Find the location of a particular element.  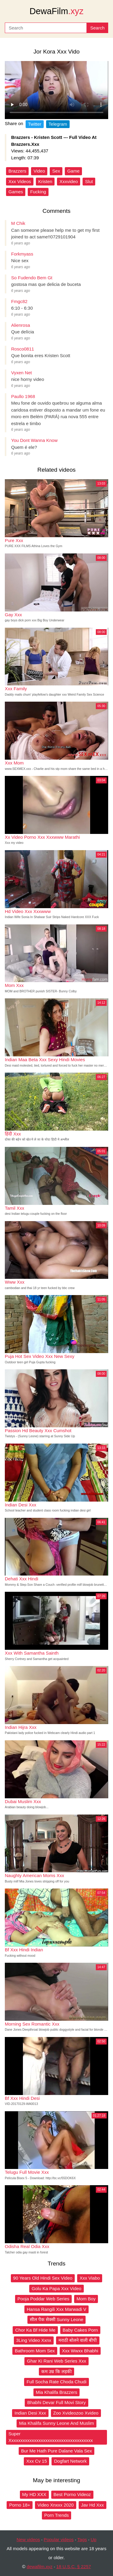

Full Socha Rate Choda Chudi is located at coordinates (56, 2381).